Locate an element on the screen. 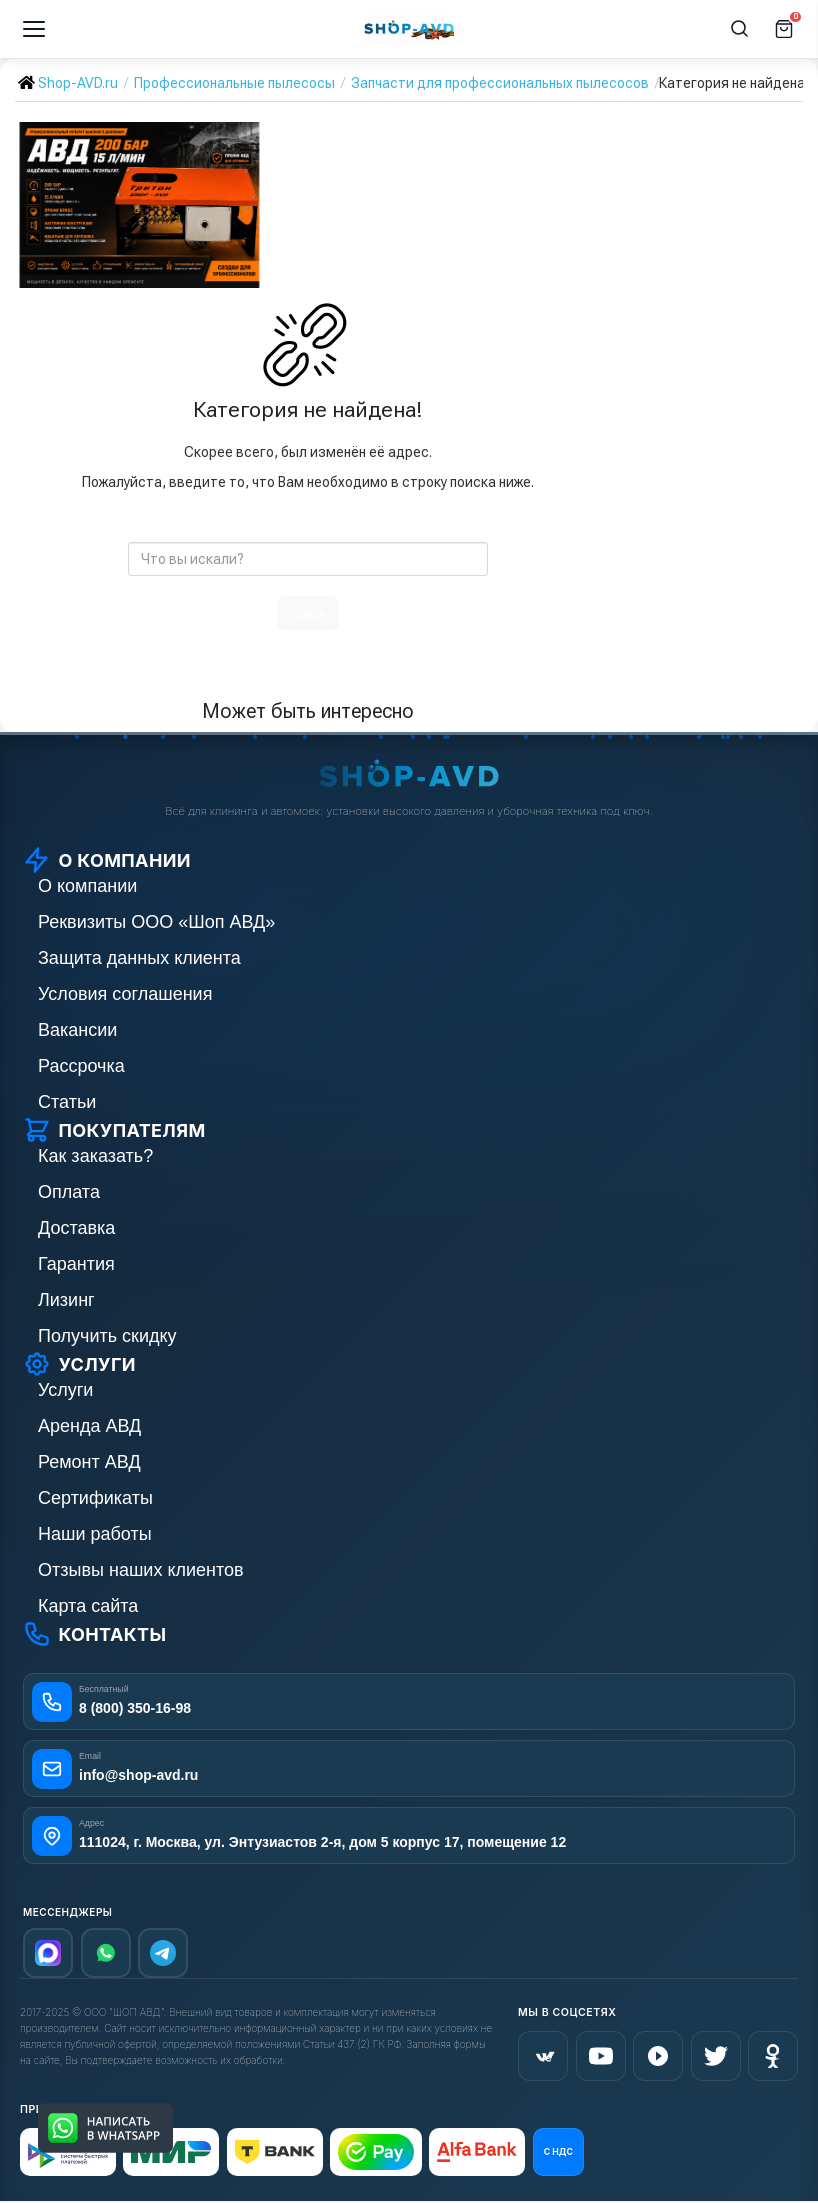 This screenshot has height=2203, width=818. Аренда АВД is located at coordinates (89, 1426).